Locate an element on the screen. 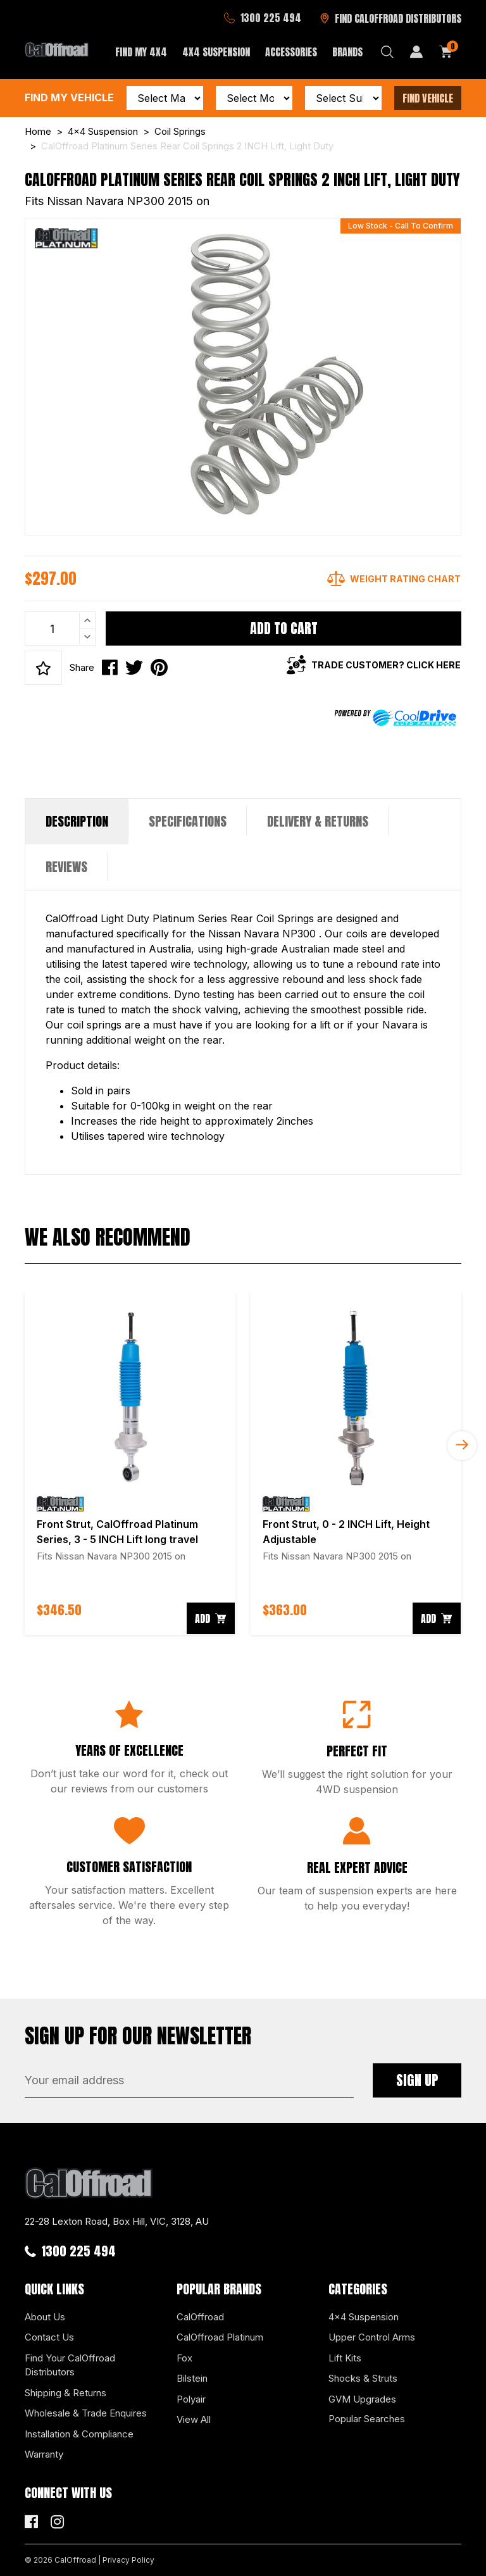  [CalOffroad Platinum Series Rear Coil Springs 2 INCH Lift, Light Duty quantity field] is located at coordinates (60, 628).